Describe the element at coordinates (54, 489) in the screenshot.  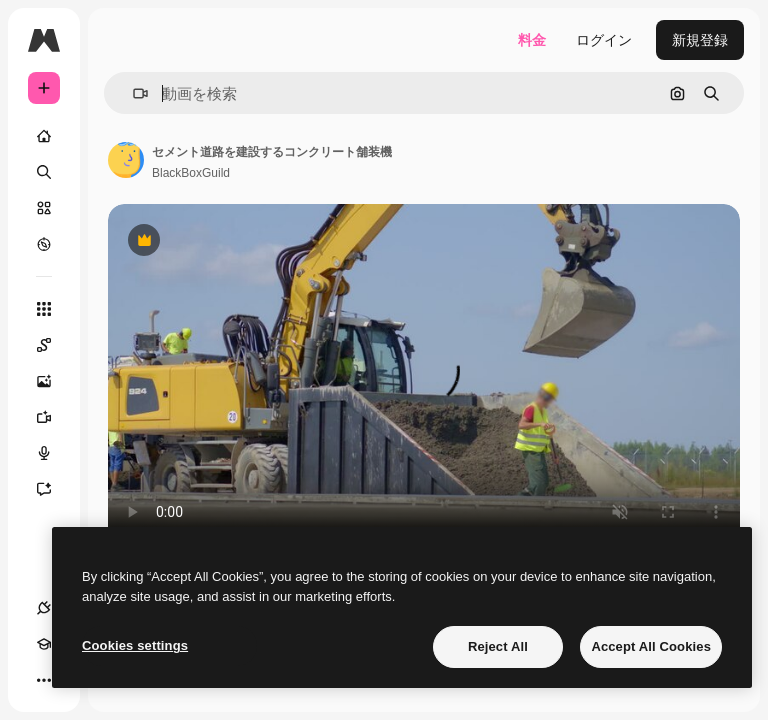
I see `[アシスタント]` at that location.